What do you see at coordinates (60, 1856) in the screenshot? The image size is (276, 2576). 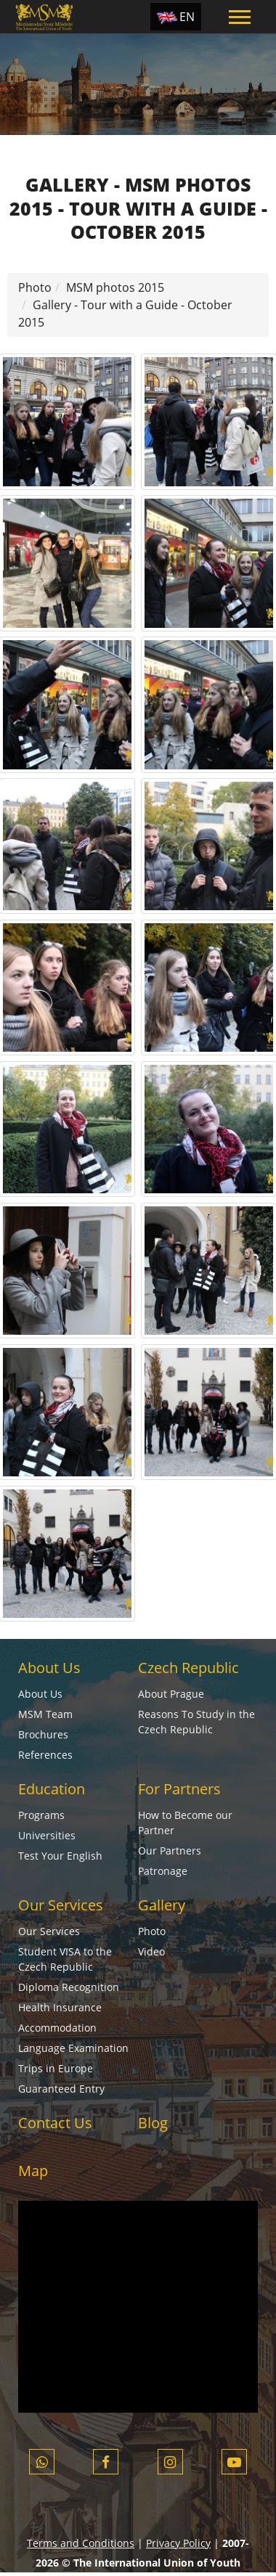 I see `Test Your English` at bounding box center [60, 1856].